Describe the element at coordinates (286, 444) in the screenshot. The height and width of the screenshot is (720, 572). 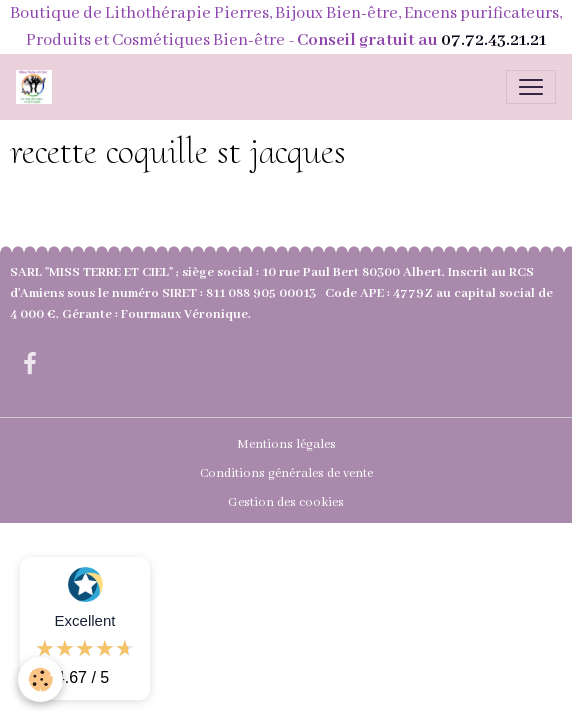
I see `Mentions légales` at that location.